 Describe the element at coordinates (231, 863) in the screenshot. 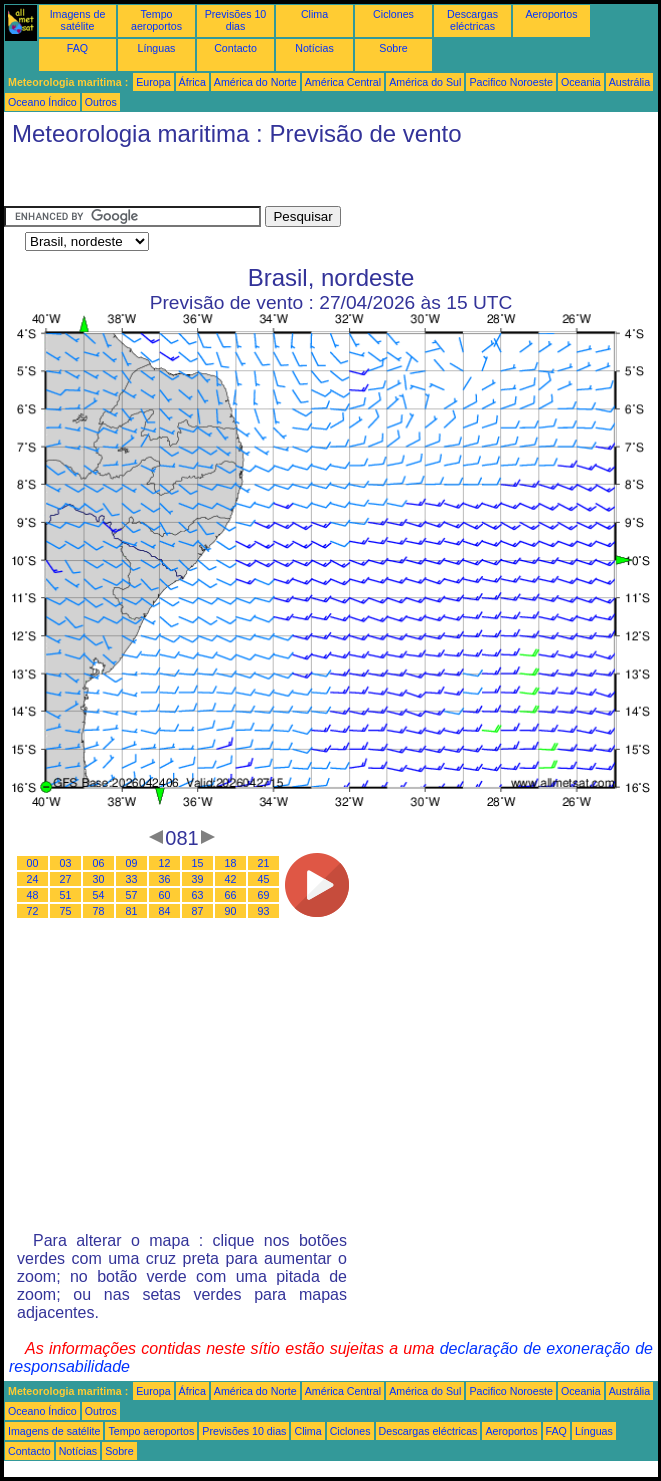

I see `18` at that location.